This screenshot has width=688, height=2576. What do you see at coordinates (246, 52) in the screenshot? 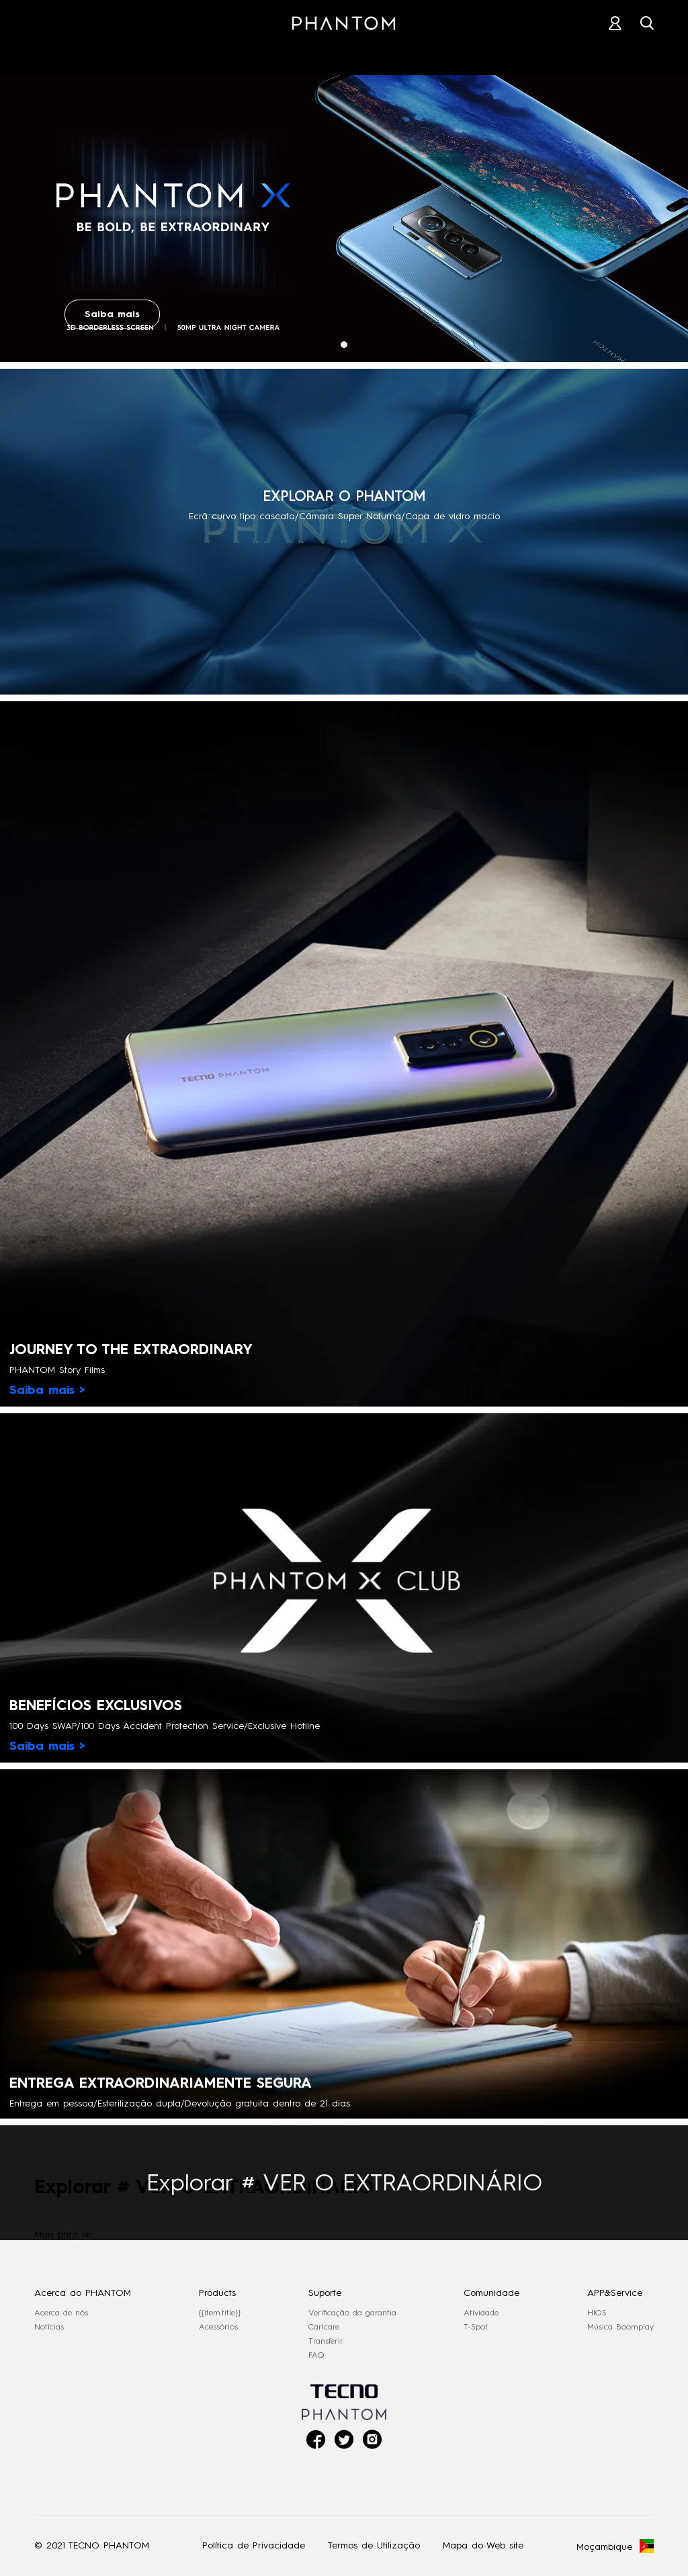
I see `ACESSÓRIOS` at bounding box center [246, 52].